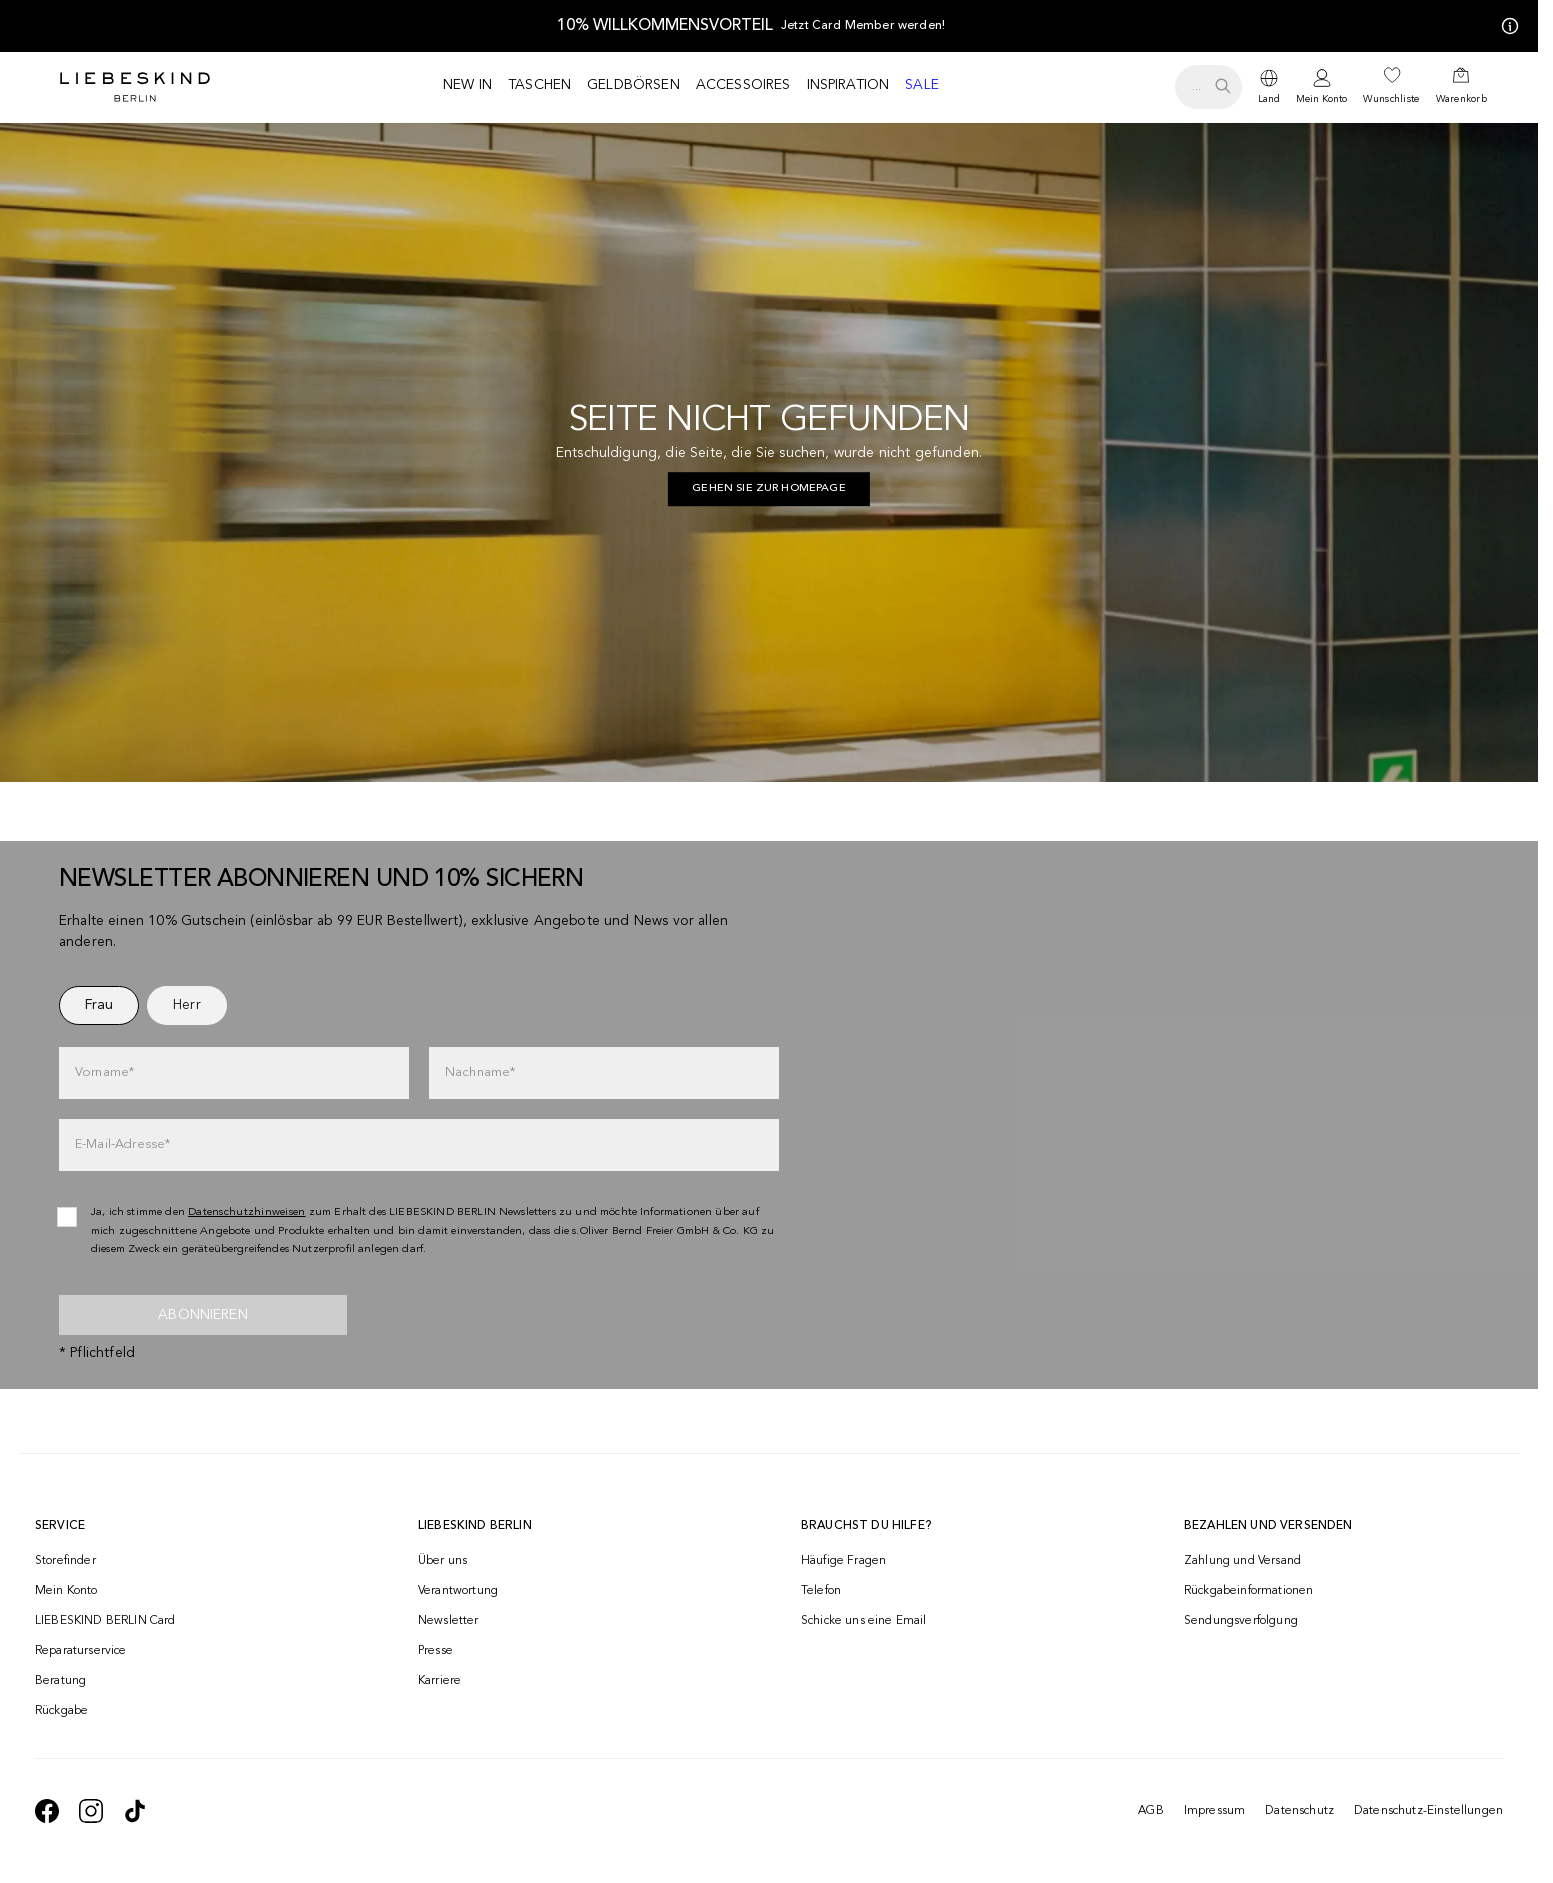 This screenshot has height=1883, width=1553. Describe the element at coordinates (1461, 87) in the screenshot. I see `[navigate to /cart/]` at that location.